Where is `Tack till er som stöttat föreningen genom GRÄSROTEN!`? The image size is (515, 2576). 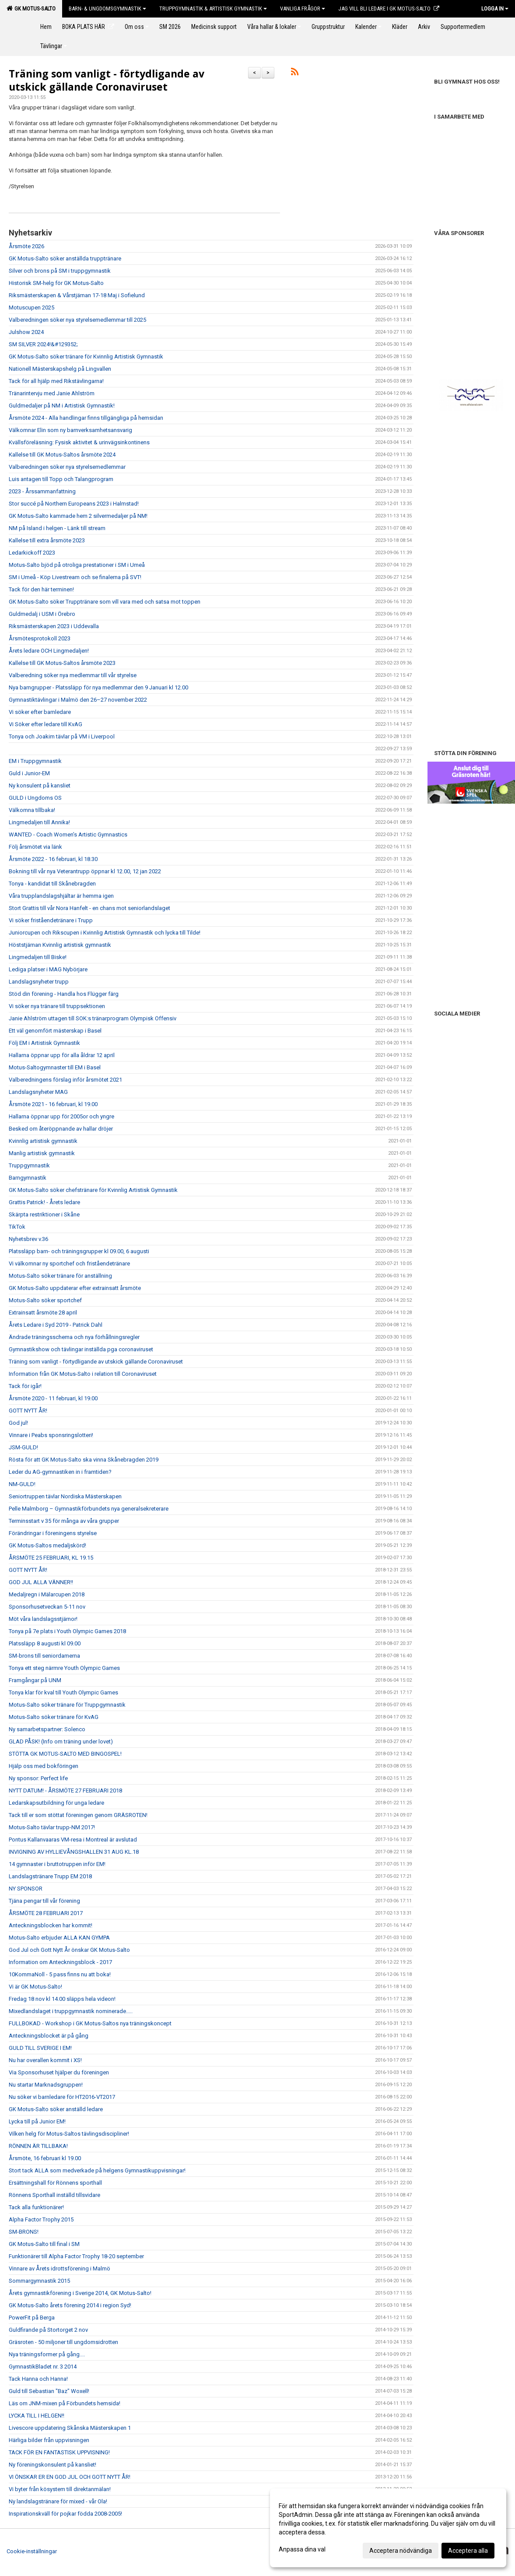
Tack till er som stöttat föreningen genom GRÄSROTEN! is located at coordinates (78, 1815).